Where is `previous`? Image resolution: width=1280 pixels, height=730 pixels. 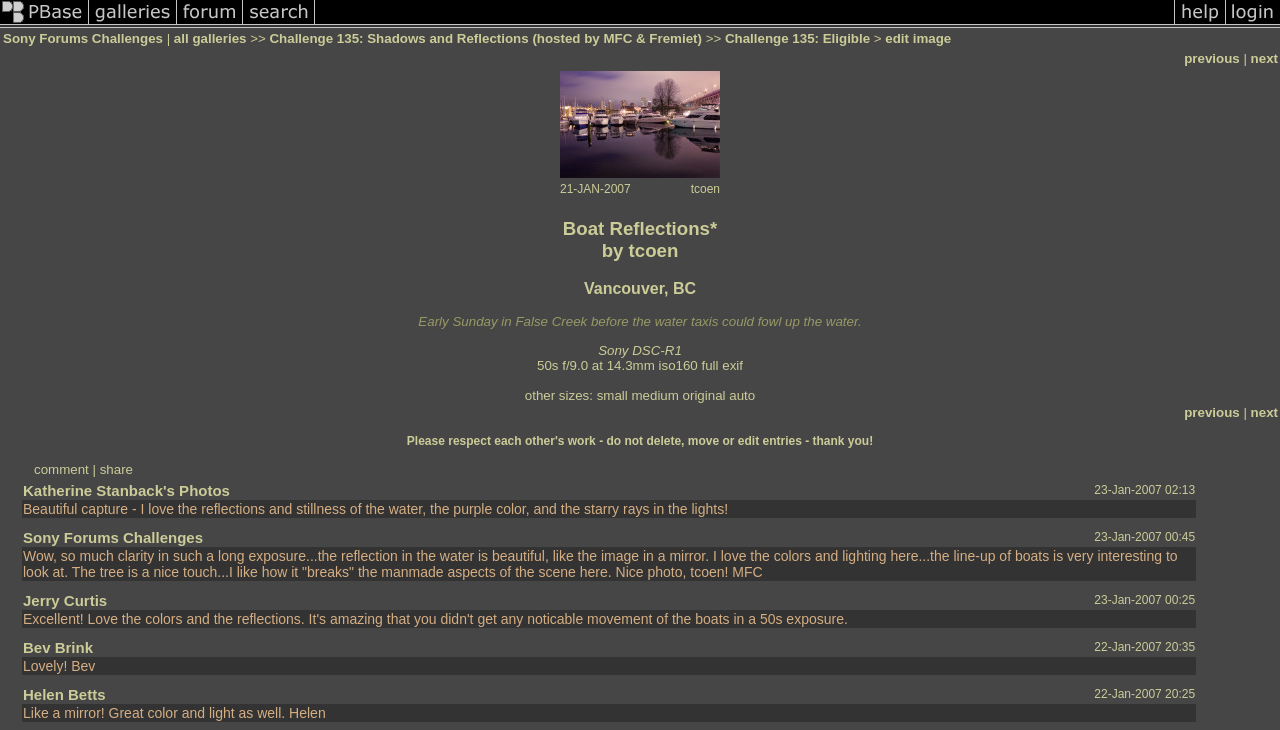 previous is located at coordinates (1212, 58).